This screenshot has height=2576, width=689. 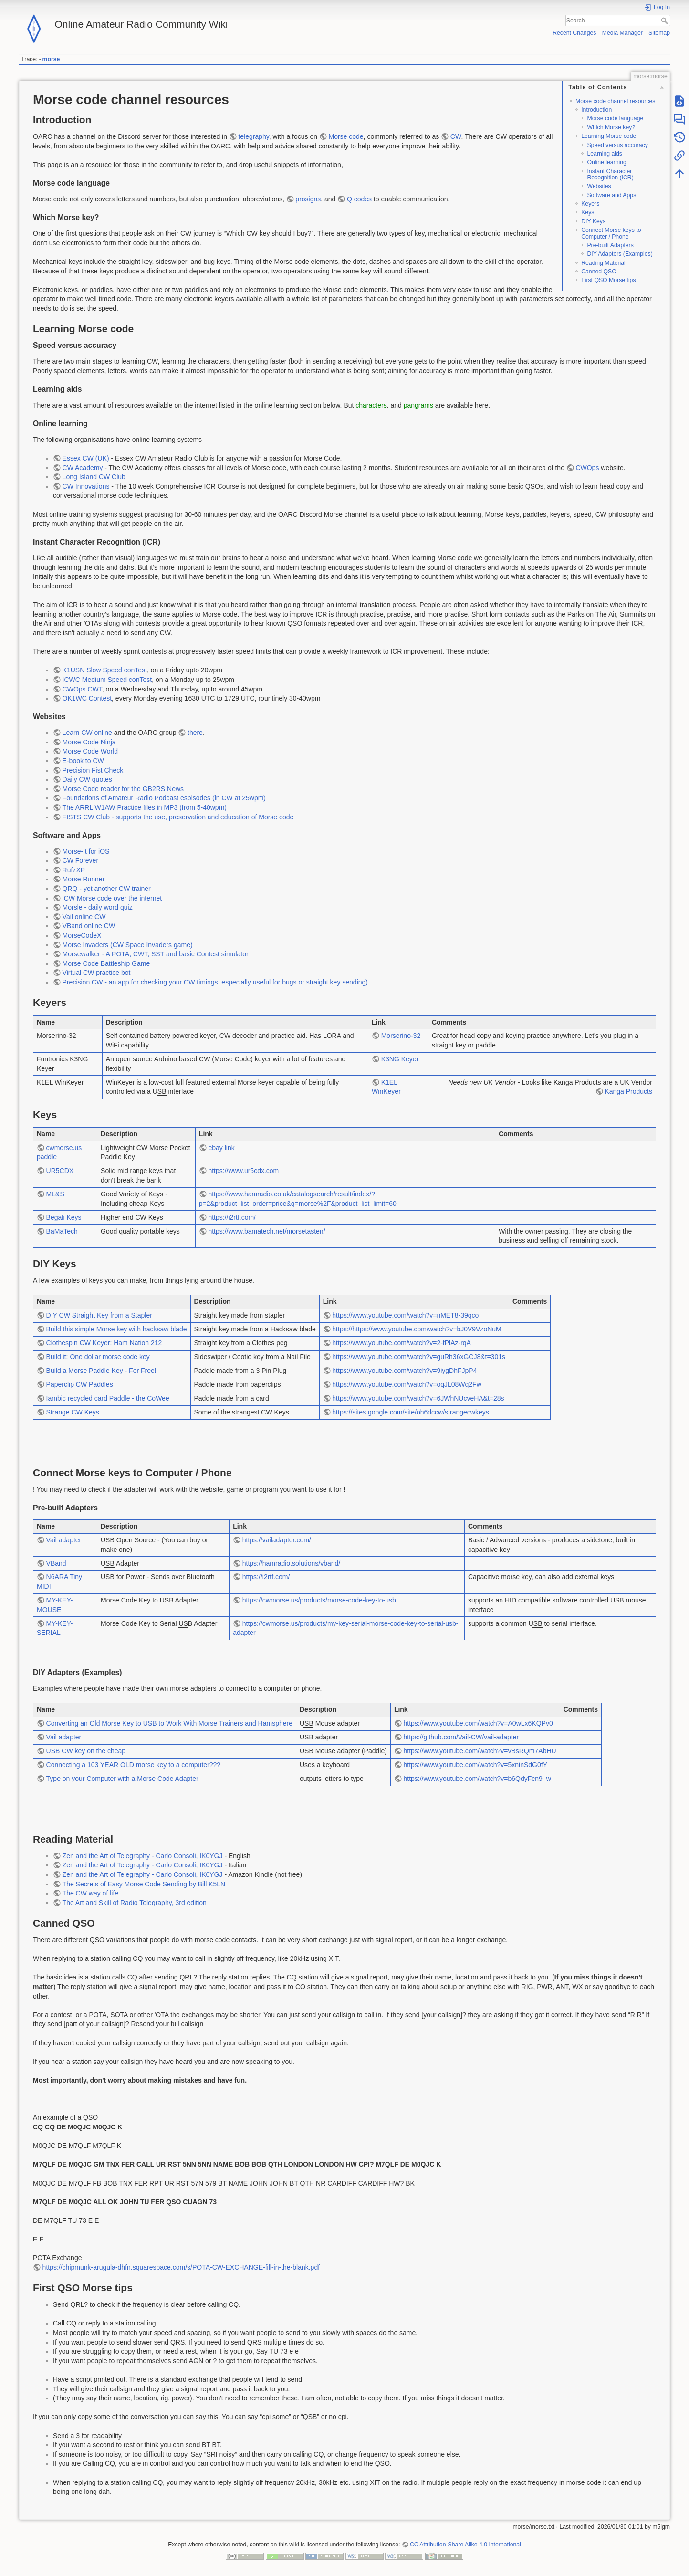 I want to click on https://https://www.youtube.com/watch?v=bJ0V9VzoNuM, so click(x=416, y=1329).